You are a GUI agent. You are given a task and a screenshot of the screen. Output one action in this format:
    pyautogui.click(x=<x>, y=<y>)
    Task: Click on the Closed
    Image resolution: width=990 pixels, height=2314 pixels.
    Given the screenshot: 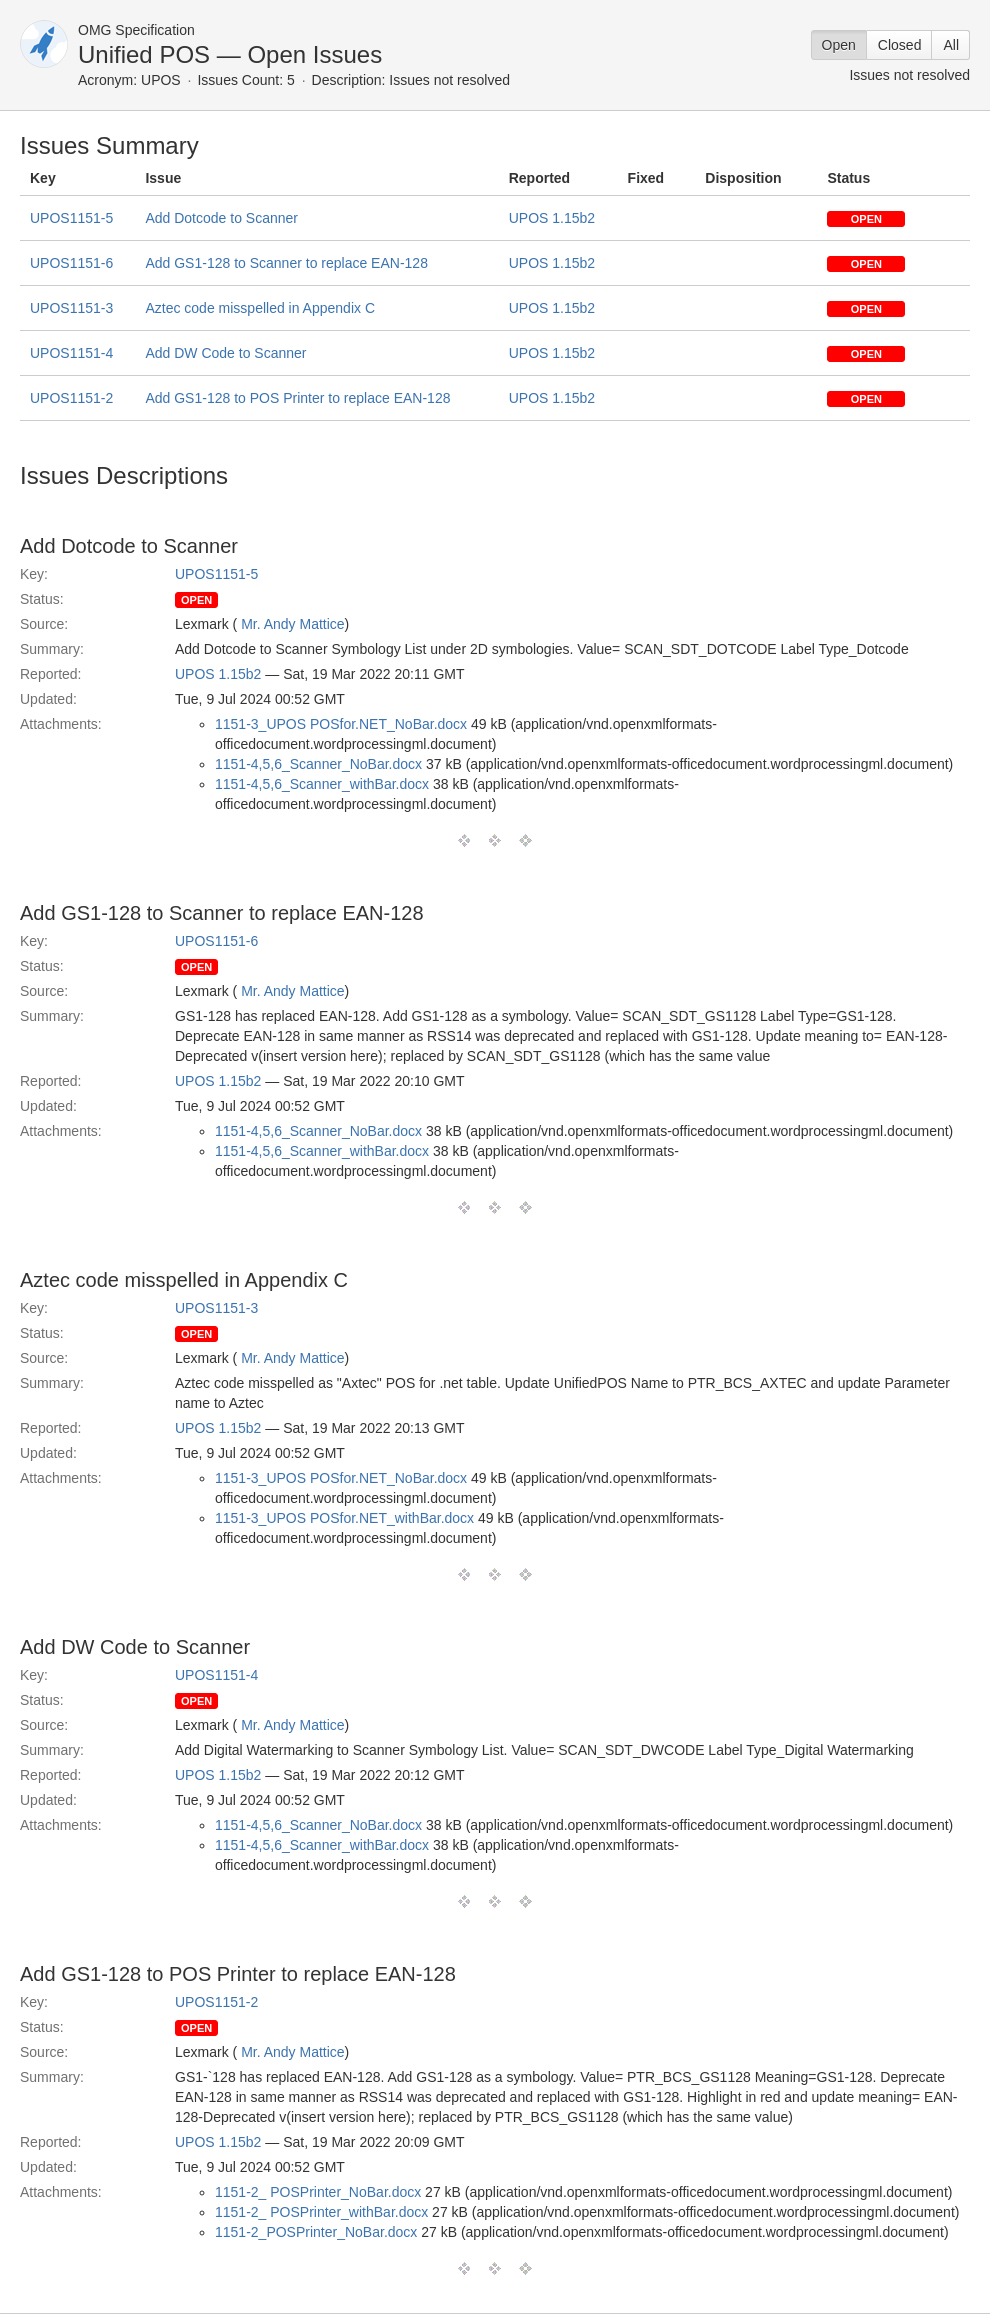 What is the action you would take?
    pyautogui.click(x=900, y=45)
    